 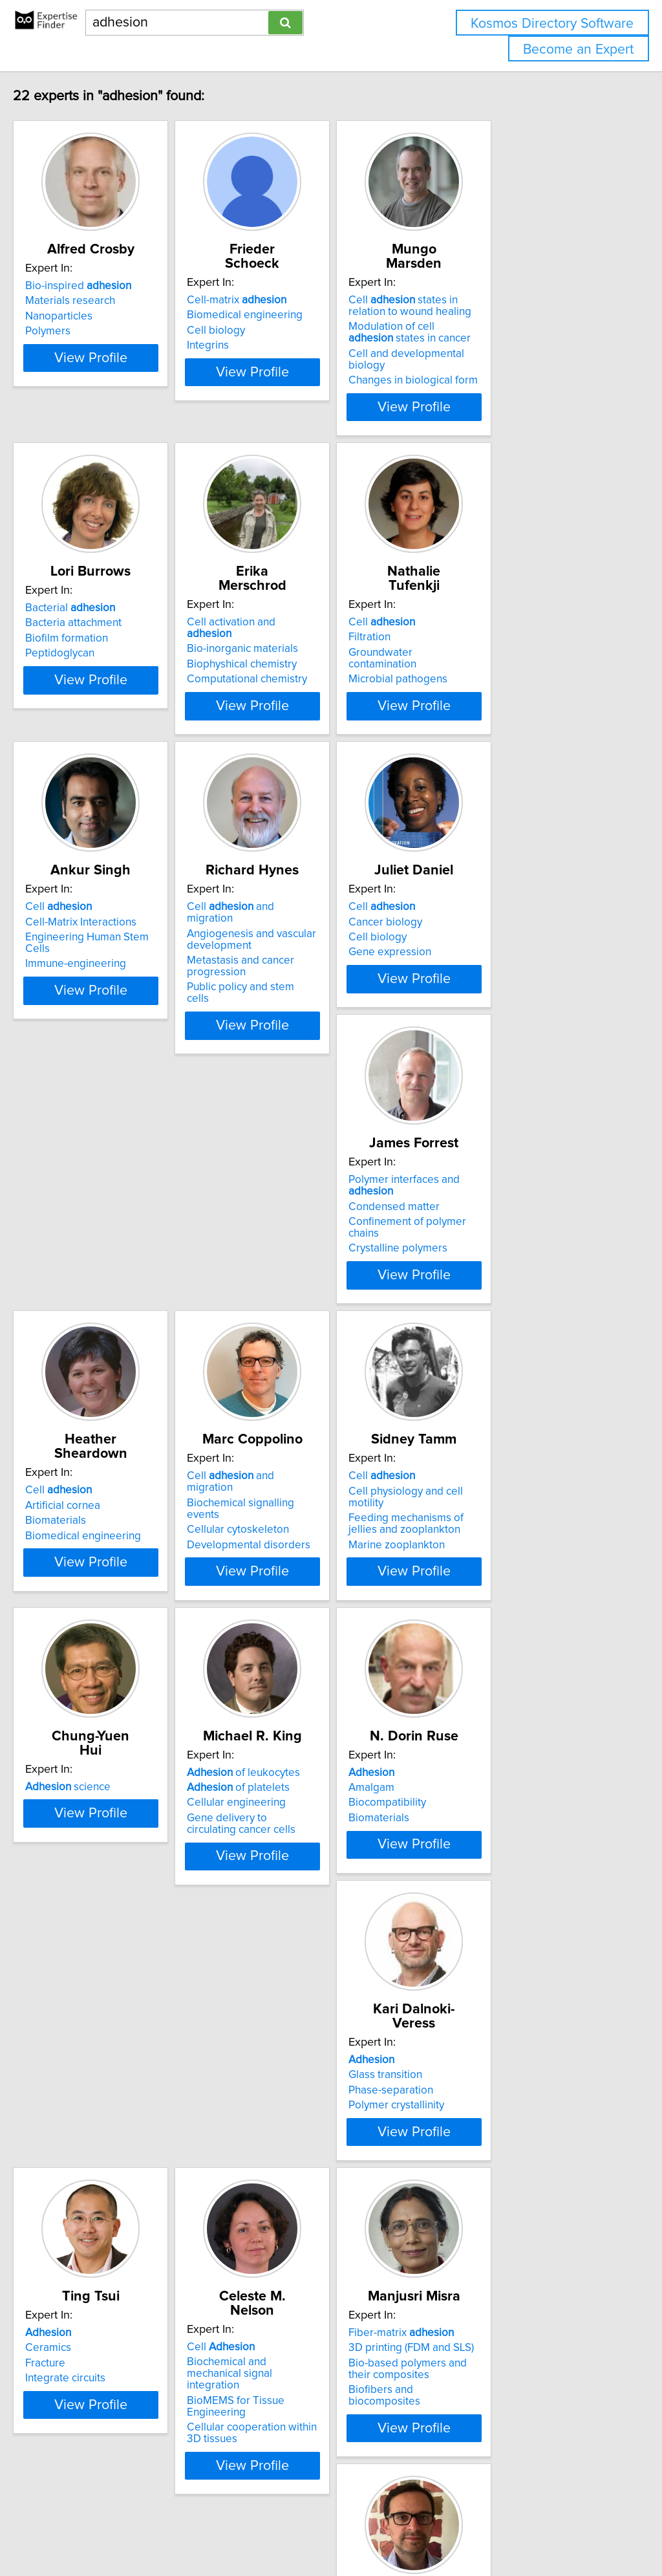 I want to click on Cell activation and, so click(x=314, y=582).